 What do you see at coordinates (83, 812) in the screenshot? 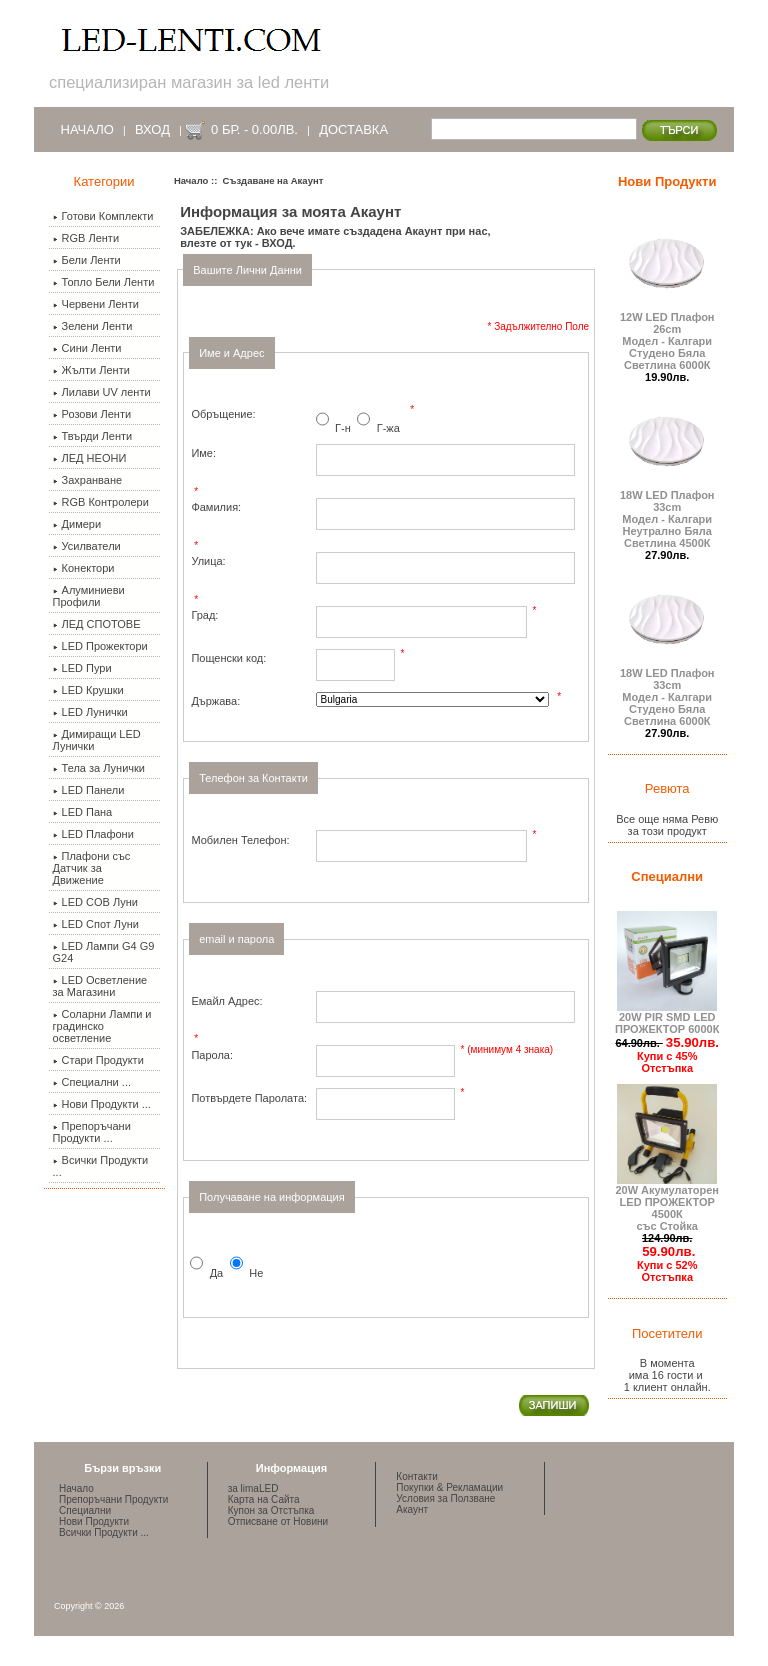
I see `LED Пана` at bounding box center [83, 812].